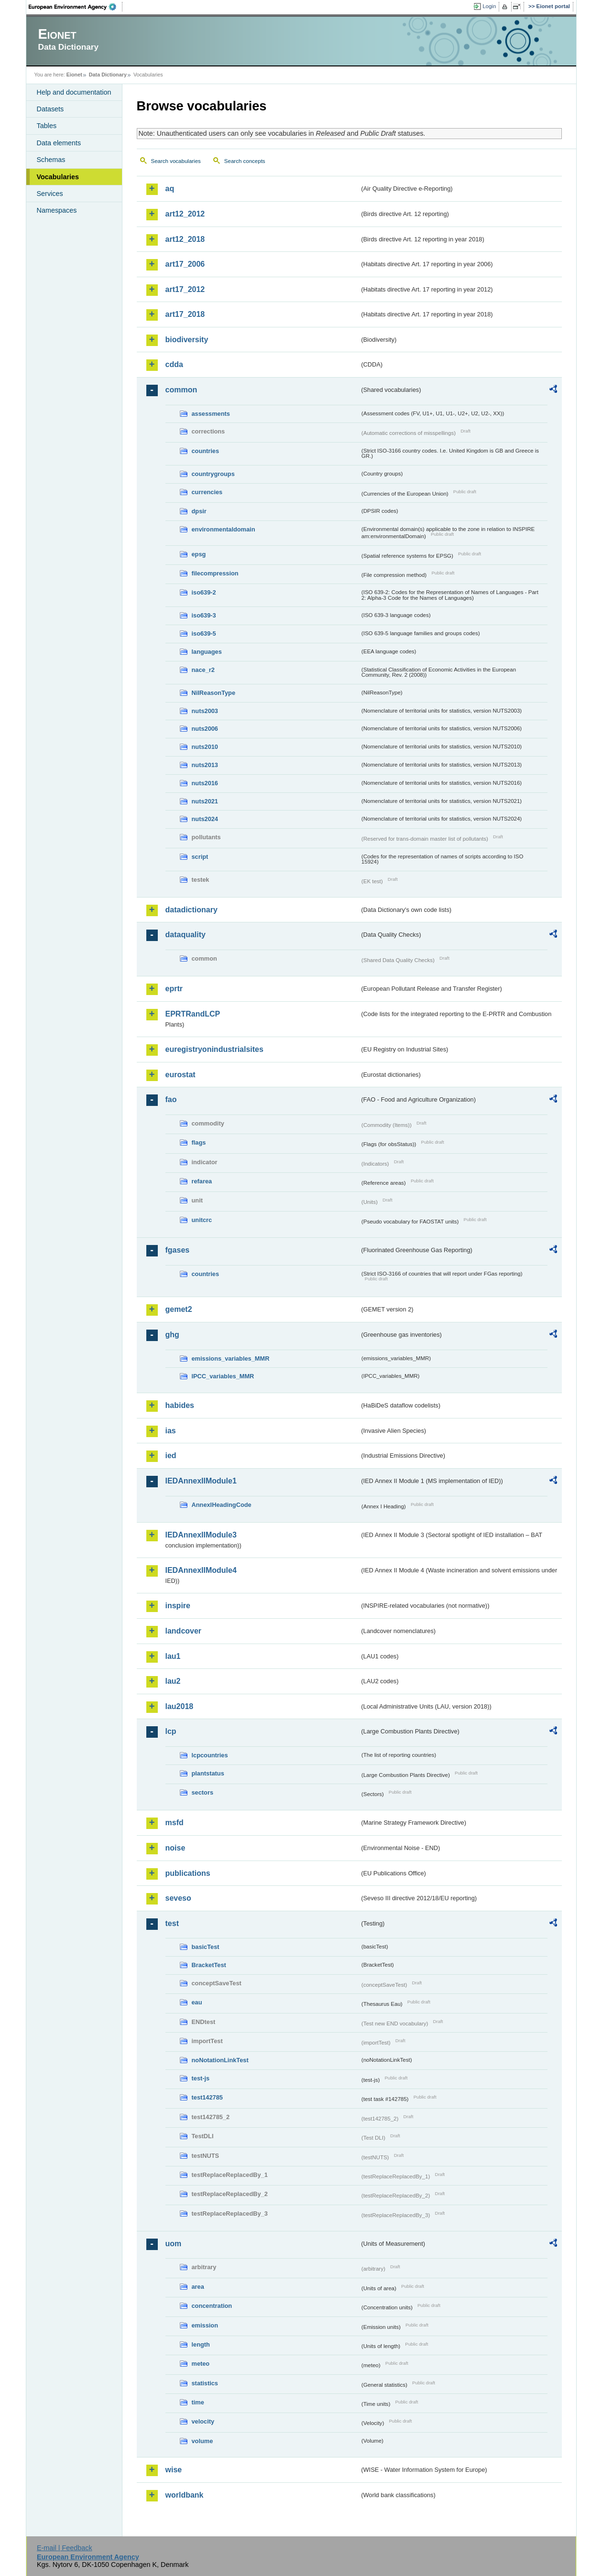 The height and width of the screenshot is (2576, 602). What do you see at coordinates (174, 1822) in the screenshot?
I see `msfd` at bounding box center [174, 1822].